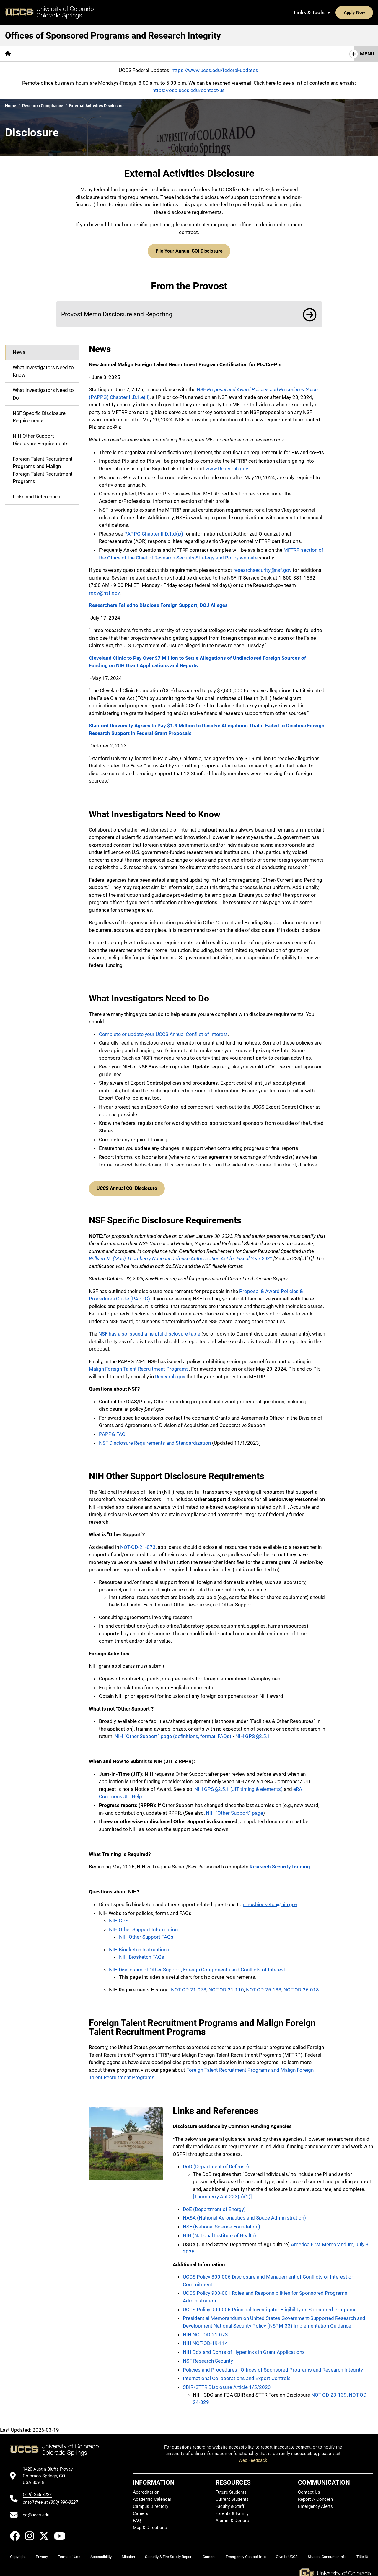  What do you see at coordinates (169, 2552) in the screenshot?
I see `Security & Fire Safety Report` at bounding box center [169, 2552].